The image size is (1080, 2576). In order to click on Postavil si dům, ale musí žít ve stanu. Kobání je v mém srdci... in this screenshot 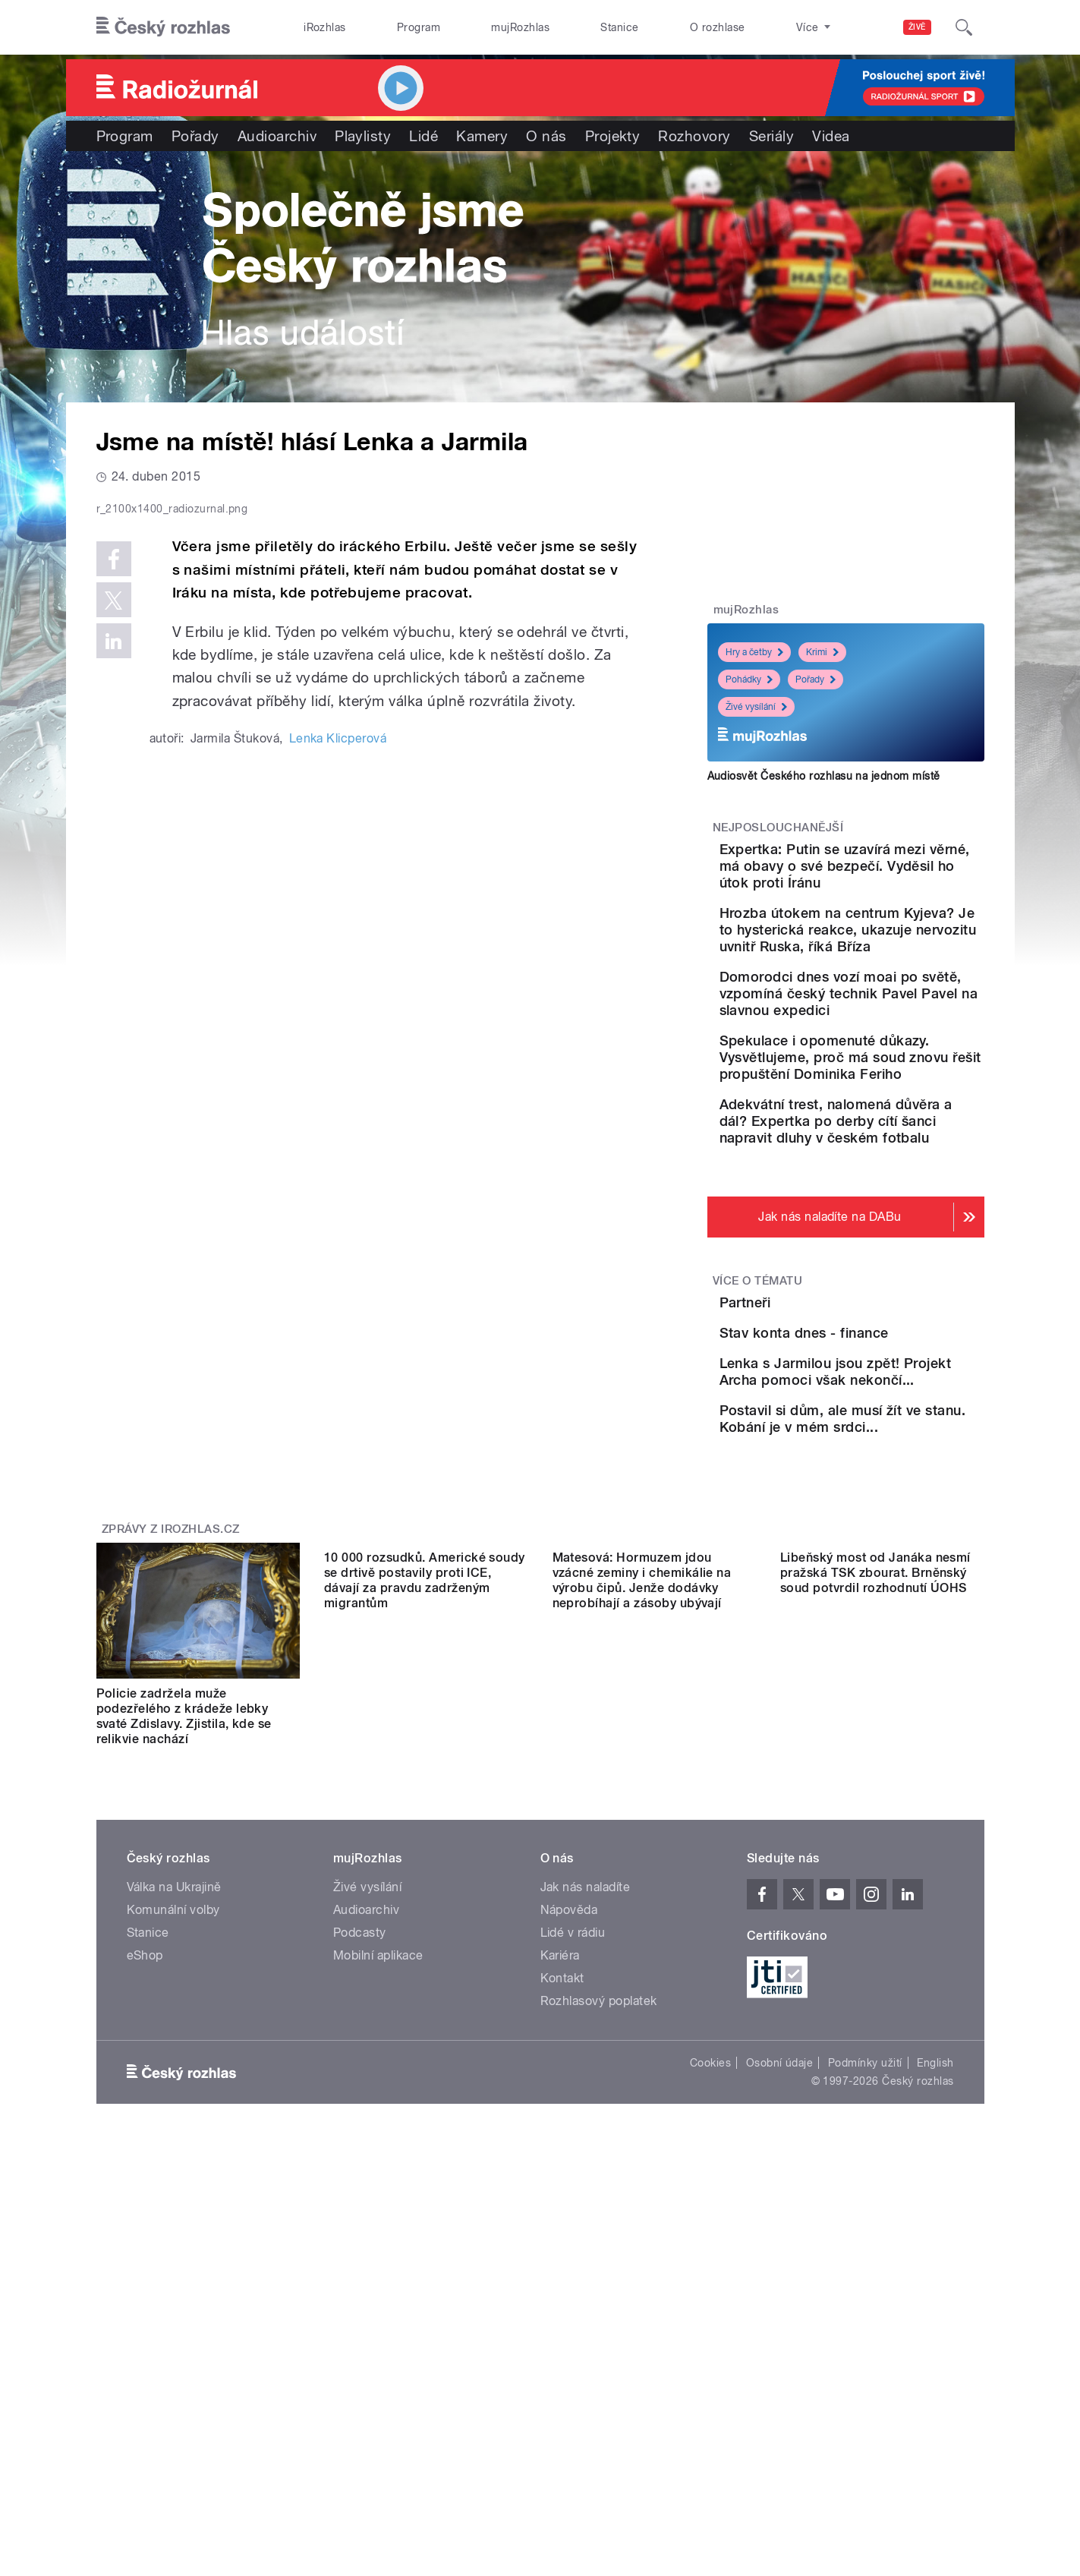, I will do `click(886, 1642)`.